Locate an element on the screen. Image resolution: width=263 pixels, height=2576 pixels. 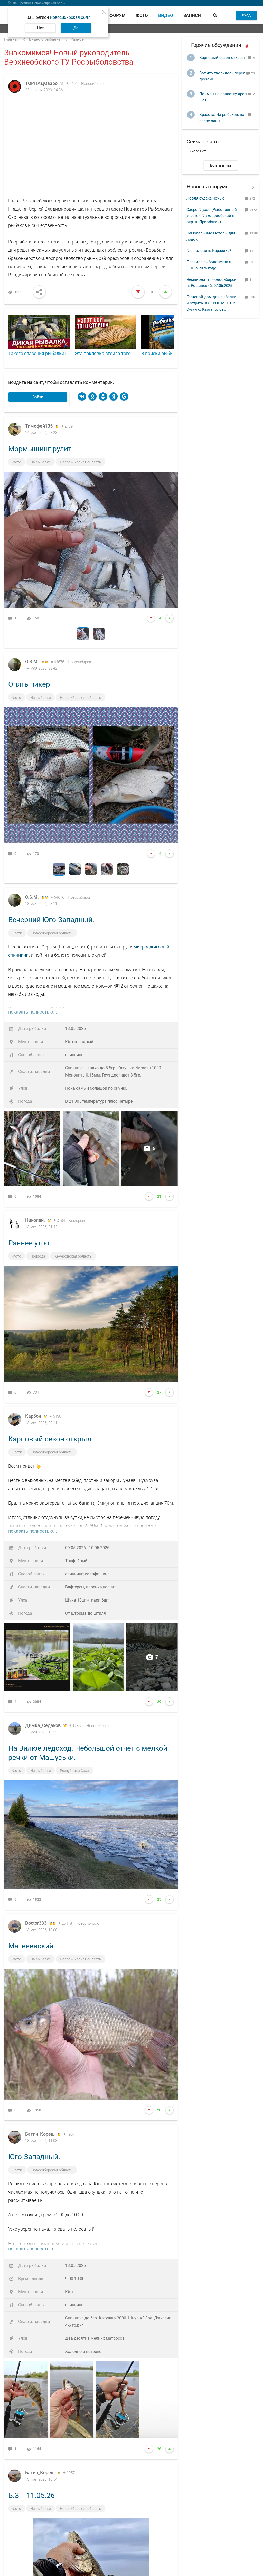
Видео is located at coordinates (165, 15).